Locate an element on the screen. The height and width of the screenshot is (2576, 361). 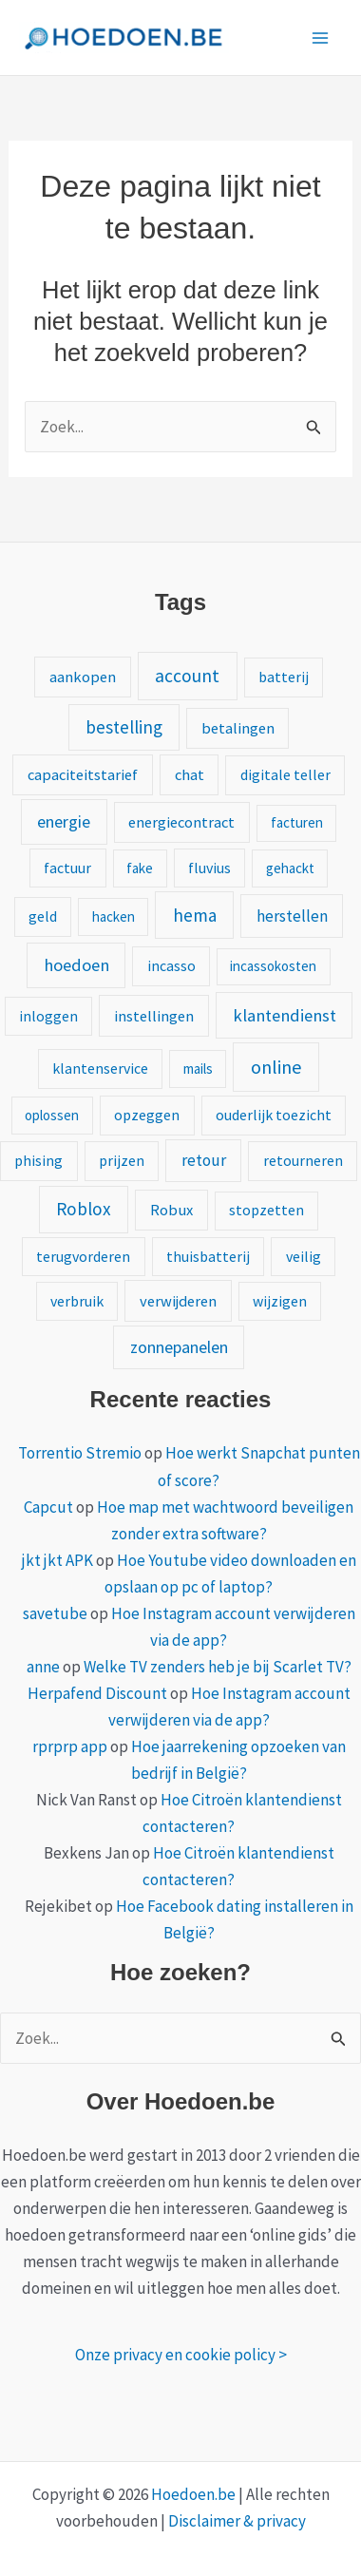
Hoedoen.be is located at coordinates (193, 2494).